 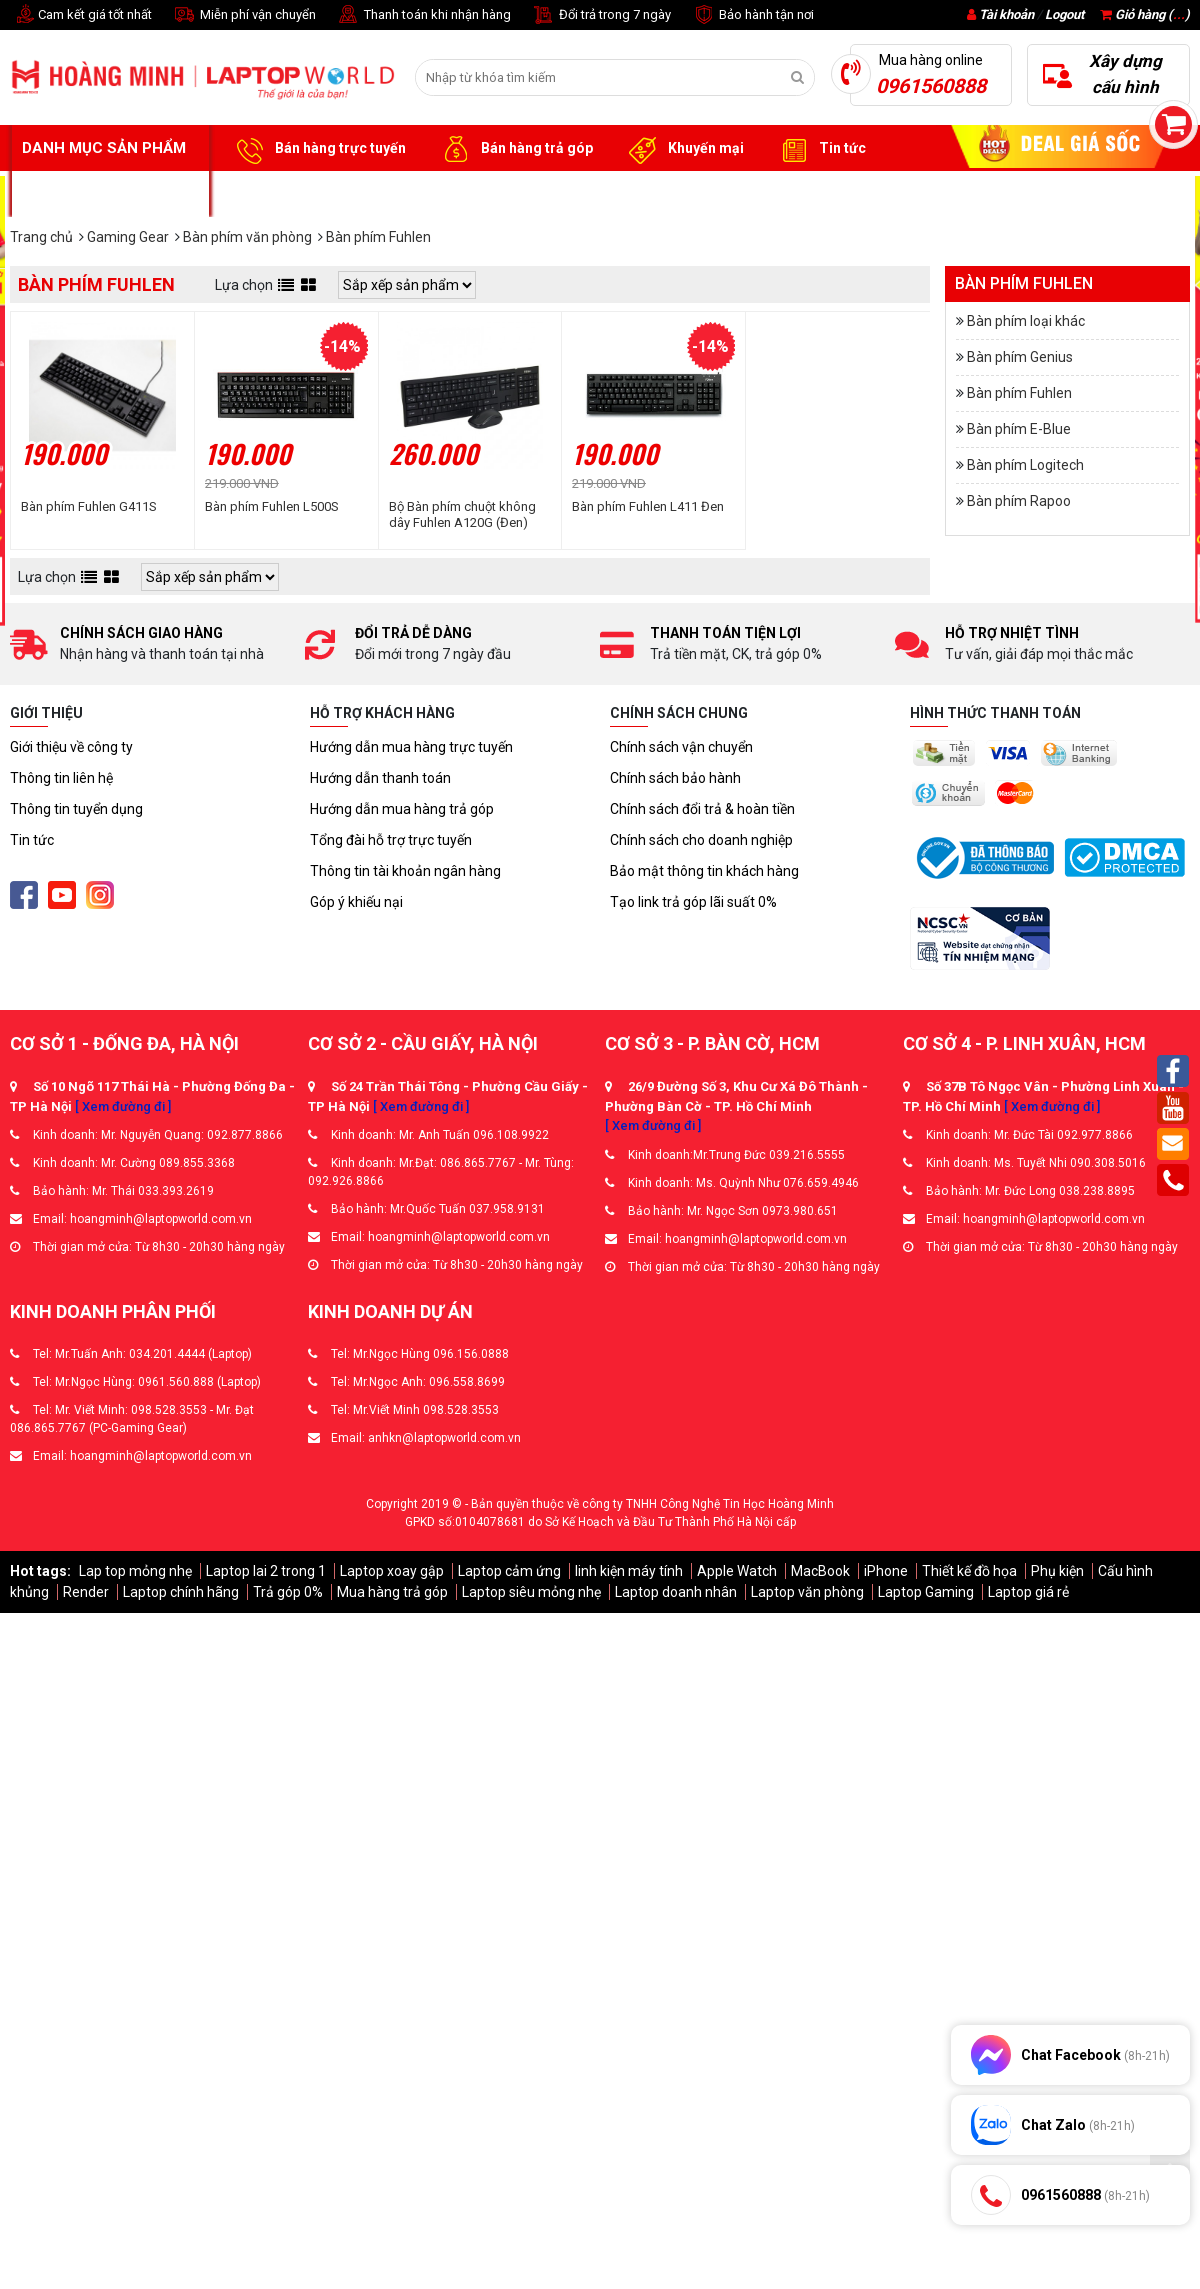 I want to click on Chính sách cho doanh nghiệp, so click(x=701, y=840).